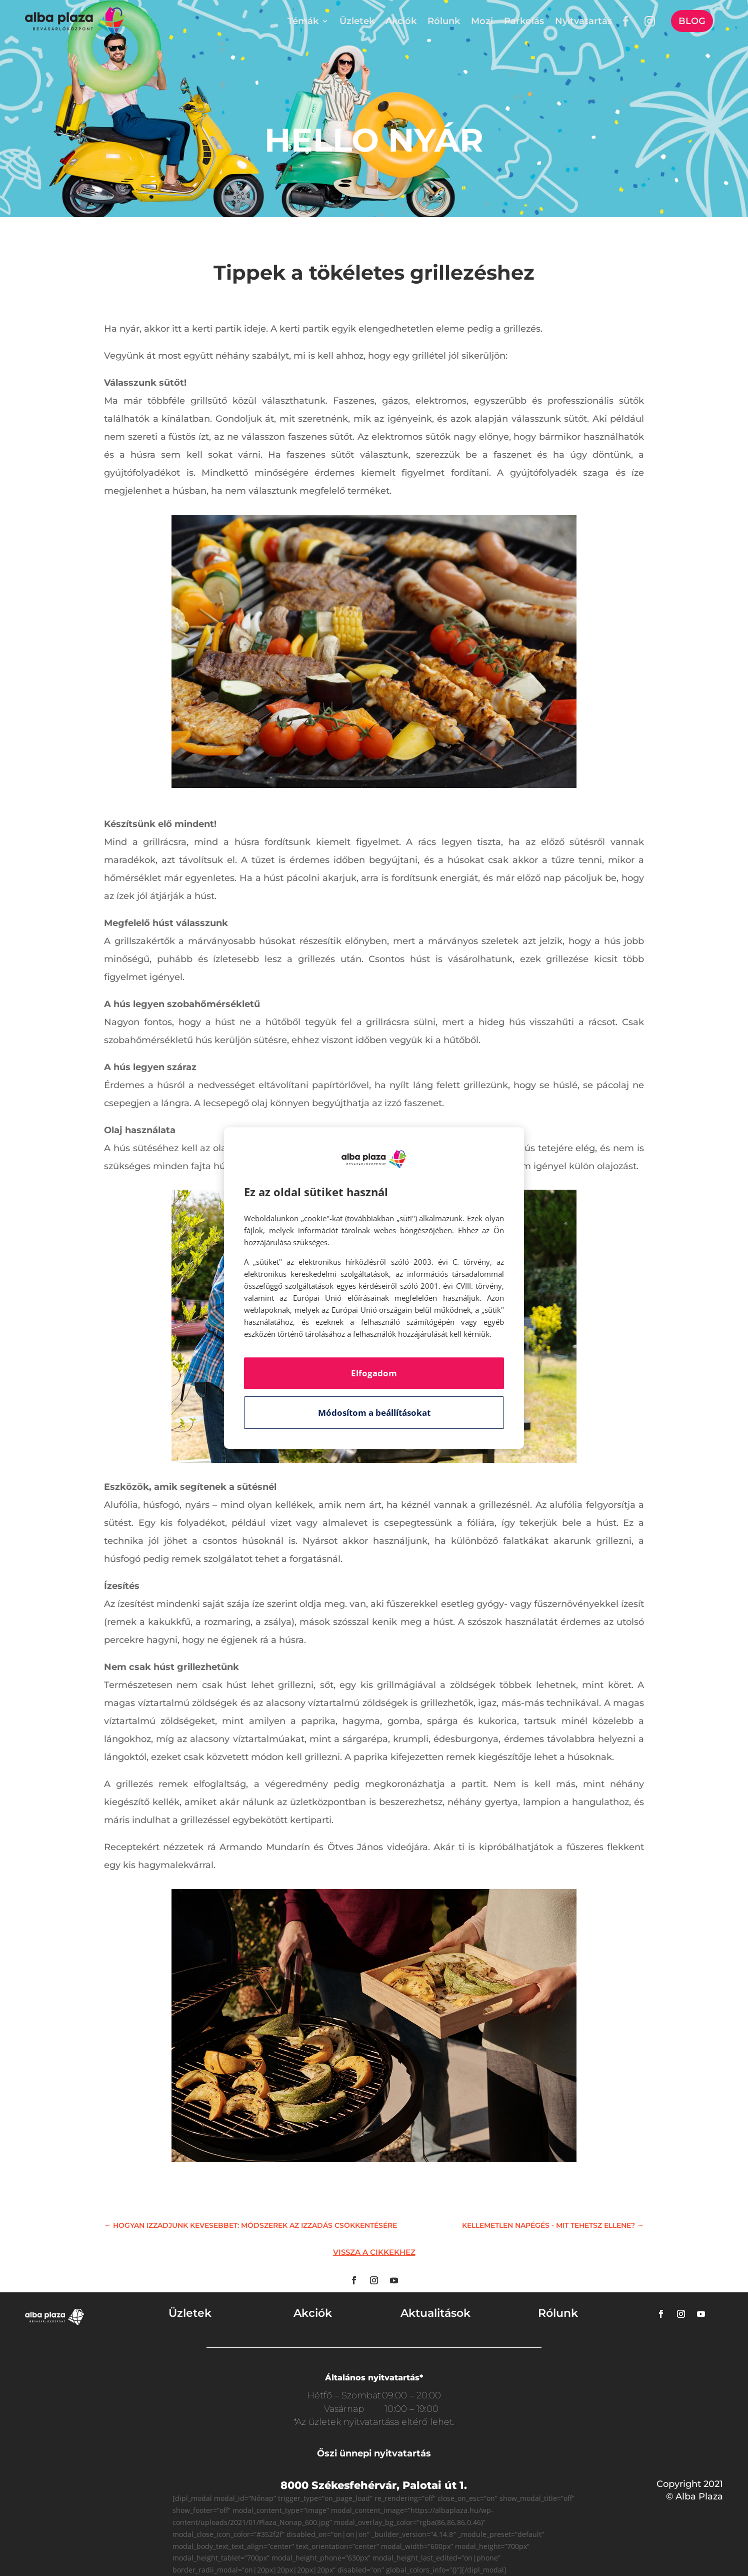 The height and width of the screenshot is (2576, 748). What do you see at coordinates (401, 21) in the screenshot?
I see `Akciók` at bounding box center [401, 21].